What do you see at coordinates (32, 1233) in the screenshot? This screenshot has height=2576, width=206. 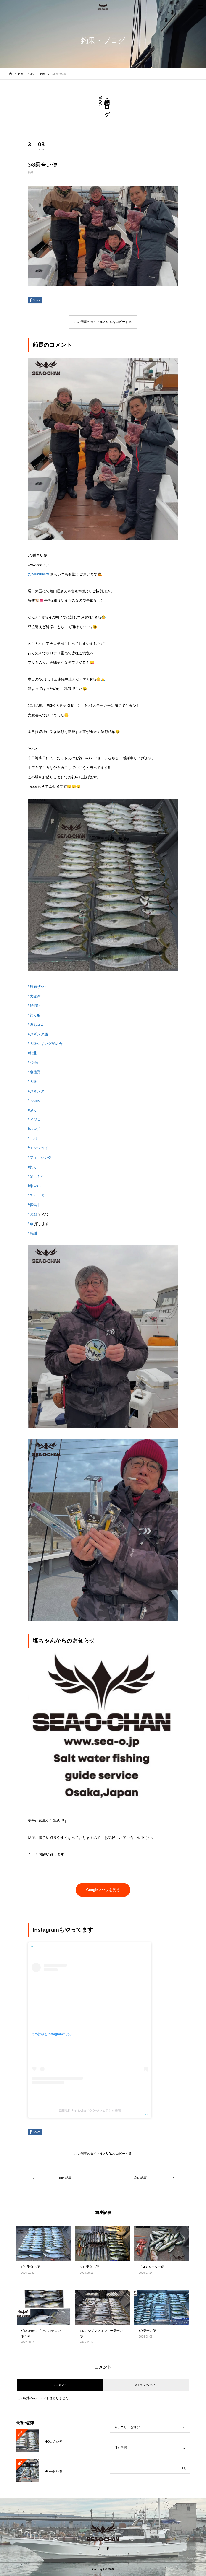 I see `#感謝 [link]` at bounding box center [32, 1233].